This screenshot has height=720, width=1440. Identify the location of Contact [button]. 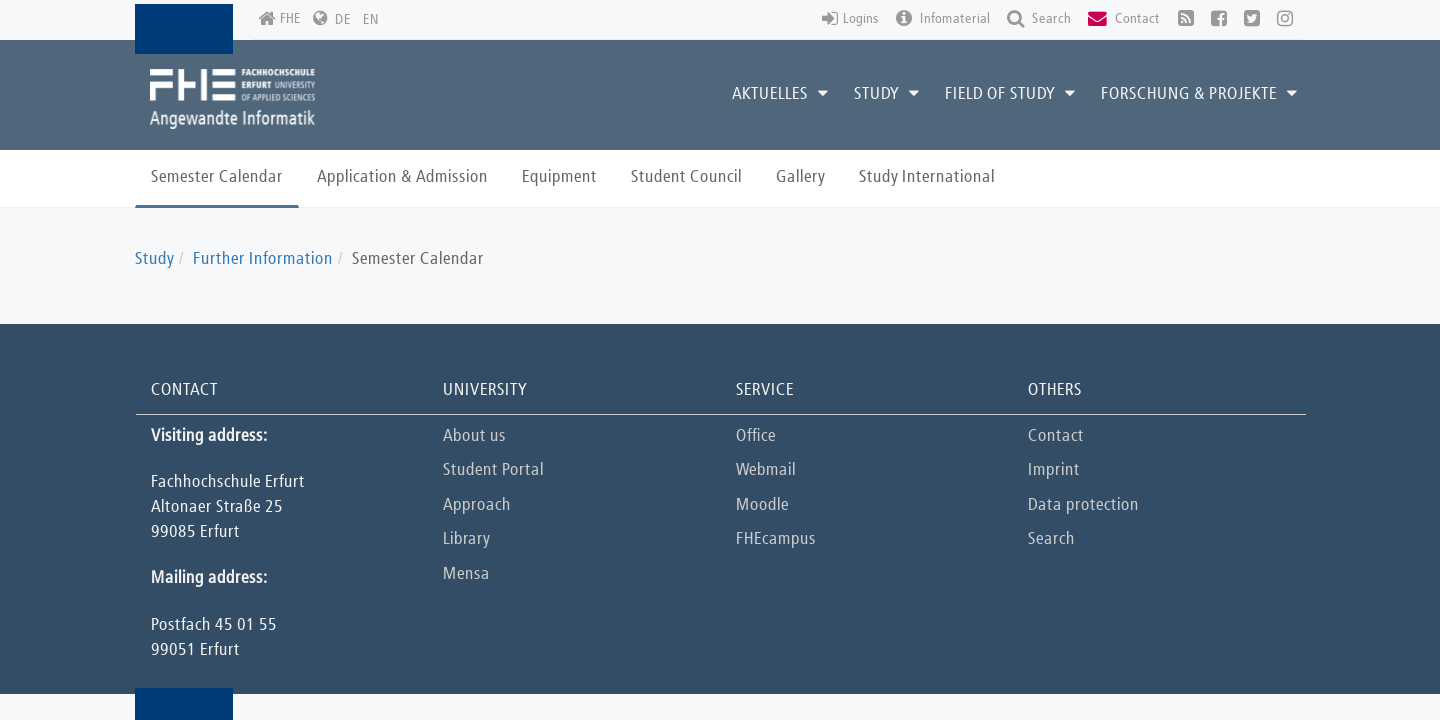
(1124, 19).